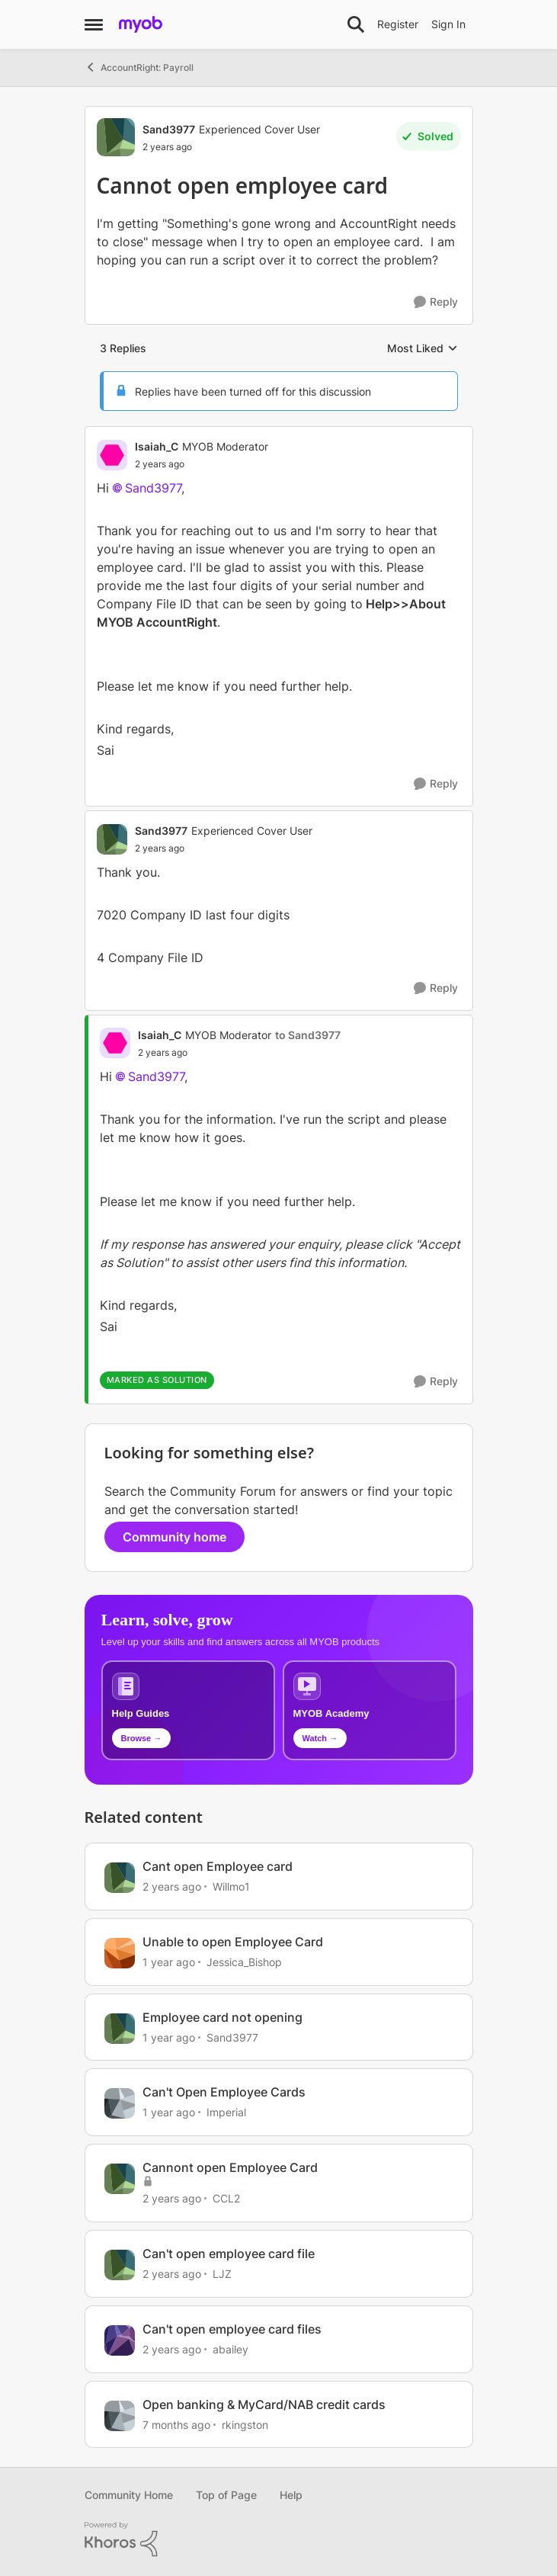 The image size is (557, 2576). Describe the element at coordinates (116, 137) in the screenshot. I see `[View Profile: Sand3977, Rank: Experienced Cover User]` at that location.